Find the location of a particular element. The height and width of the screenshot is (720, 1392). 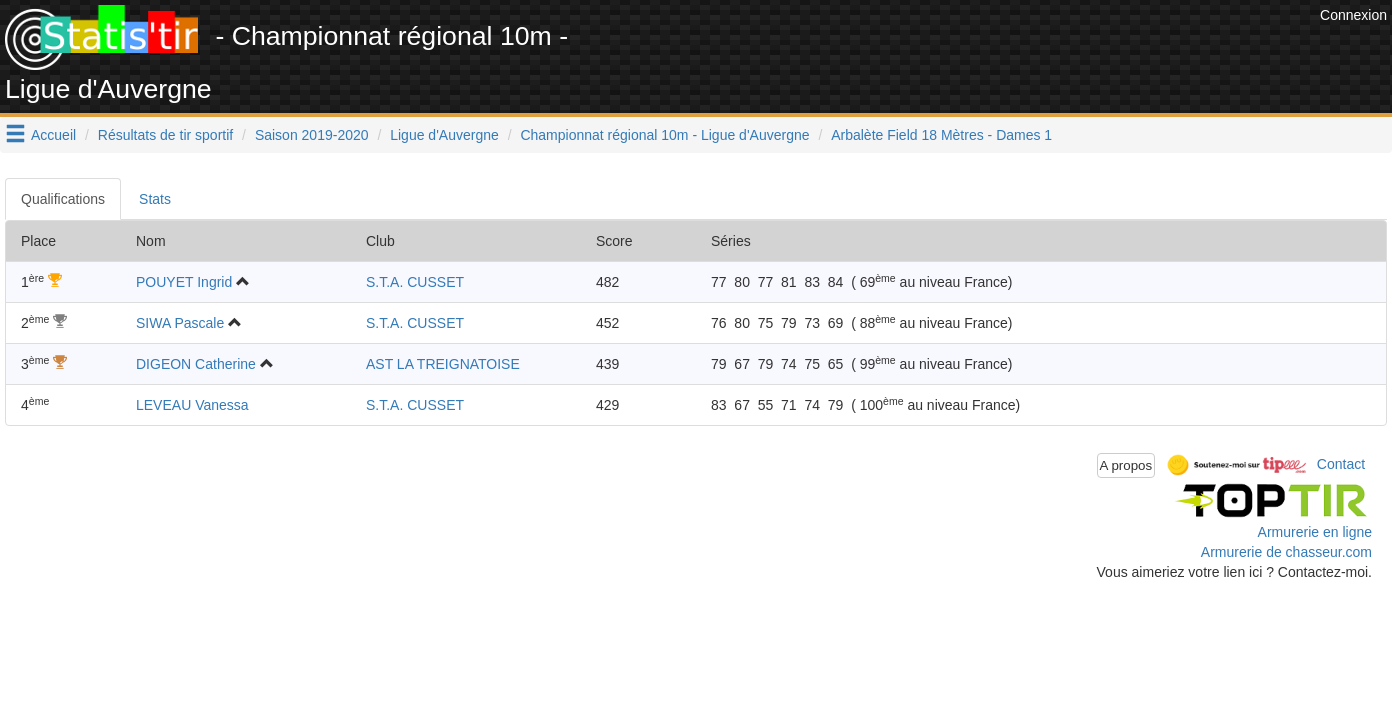

Contact is located at coordinates (1341, 464).